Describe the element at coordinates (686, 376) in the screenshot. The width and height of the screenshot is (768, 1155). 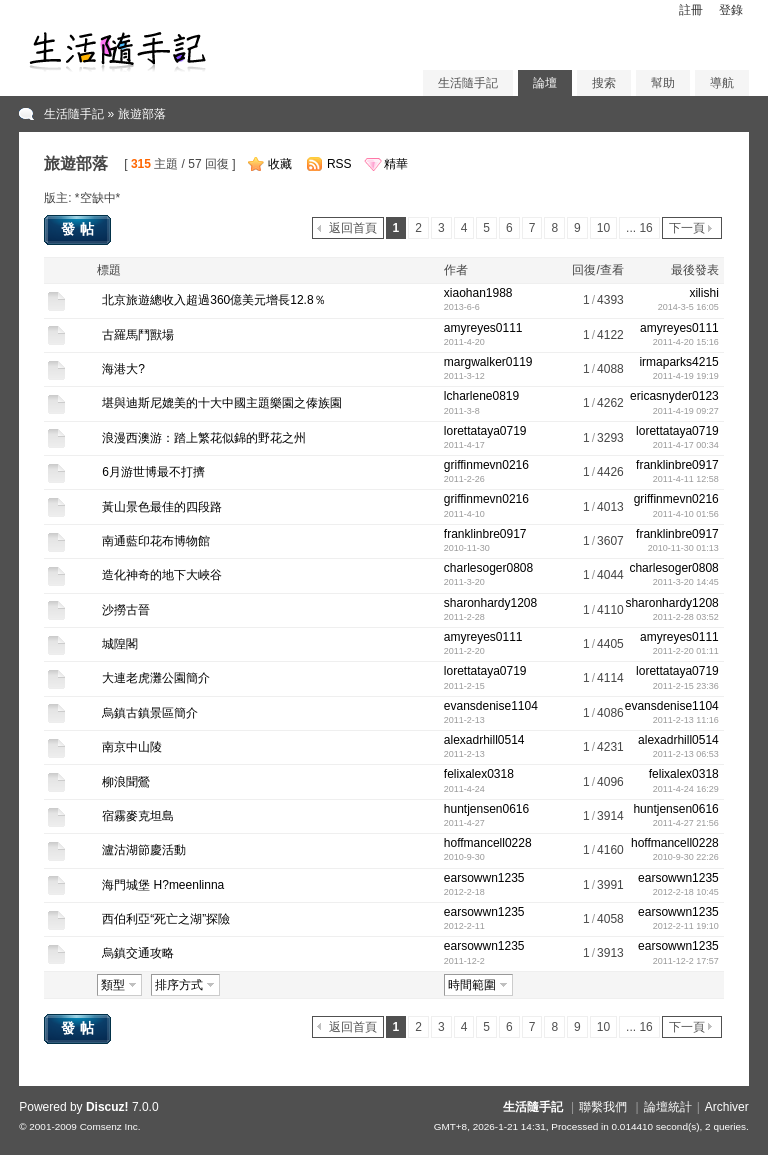
I see `2011-4-19 19:19` at that location.